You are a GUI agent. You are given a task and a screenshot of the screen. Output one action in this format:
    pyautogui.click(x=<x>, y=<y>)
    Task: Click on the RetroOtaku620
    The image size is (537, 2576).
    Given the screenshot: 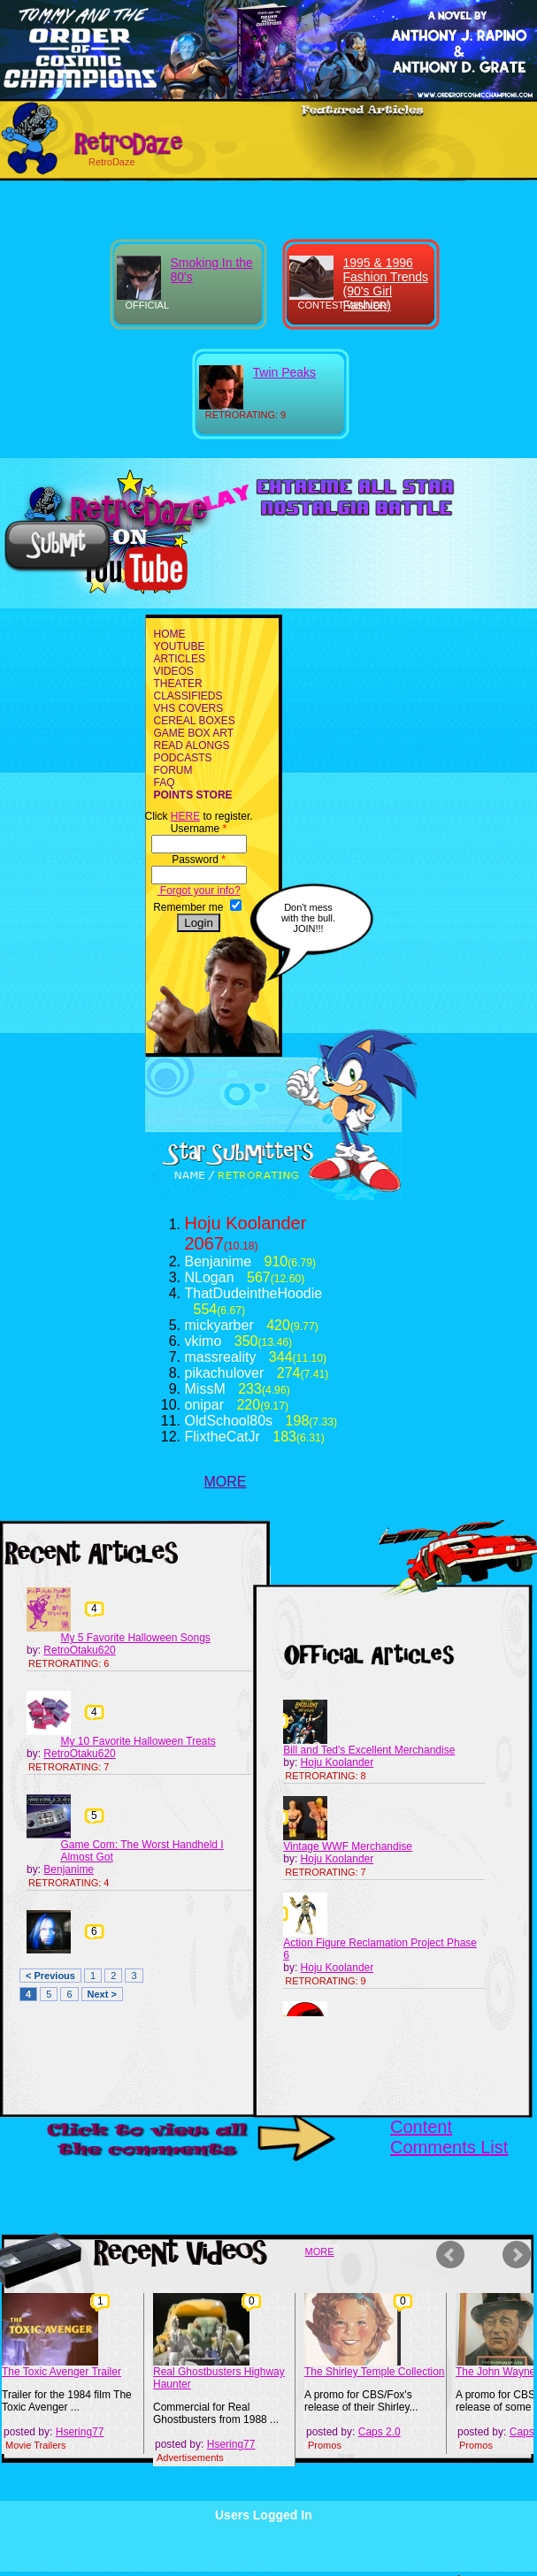 What is the action you would take?
    pyautogui.click(x=79, y=1650)
    